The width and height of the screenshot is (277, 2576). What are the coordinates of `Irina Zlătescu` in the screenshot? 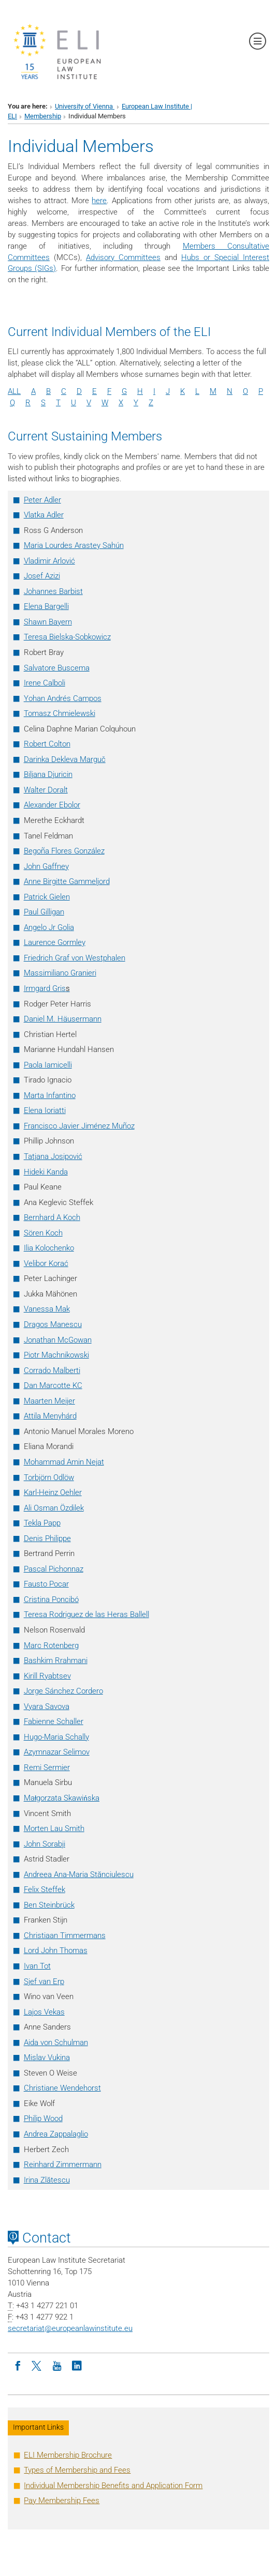 It's located at (47, 2180).